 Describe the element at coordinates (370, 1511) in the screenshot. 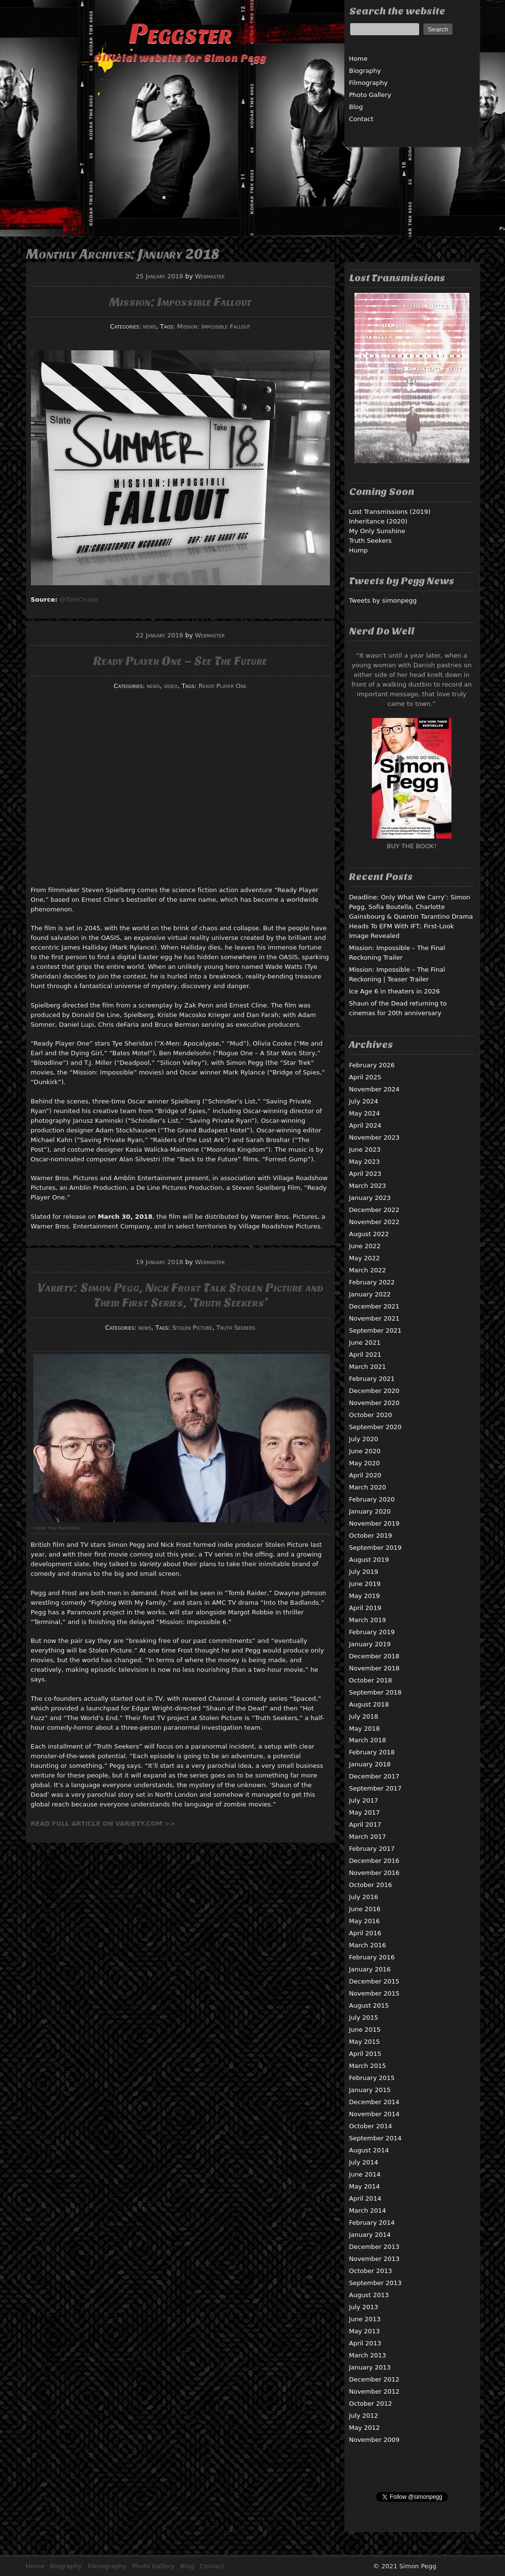

I see `January 2020` at that location.